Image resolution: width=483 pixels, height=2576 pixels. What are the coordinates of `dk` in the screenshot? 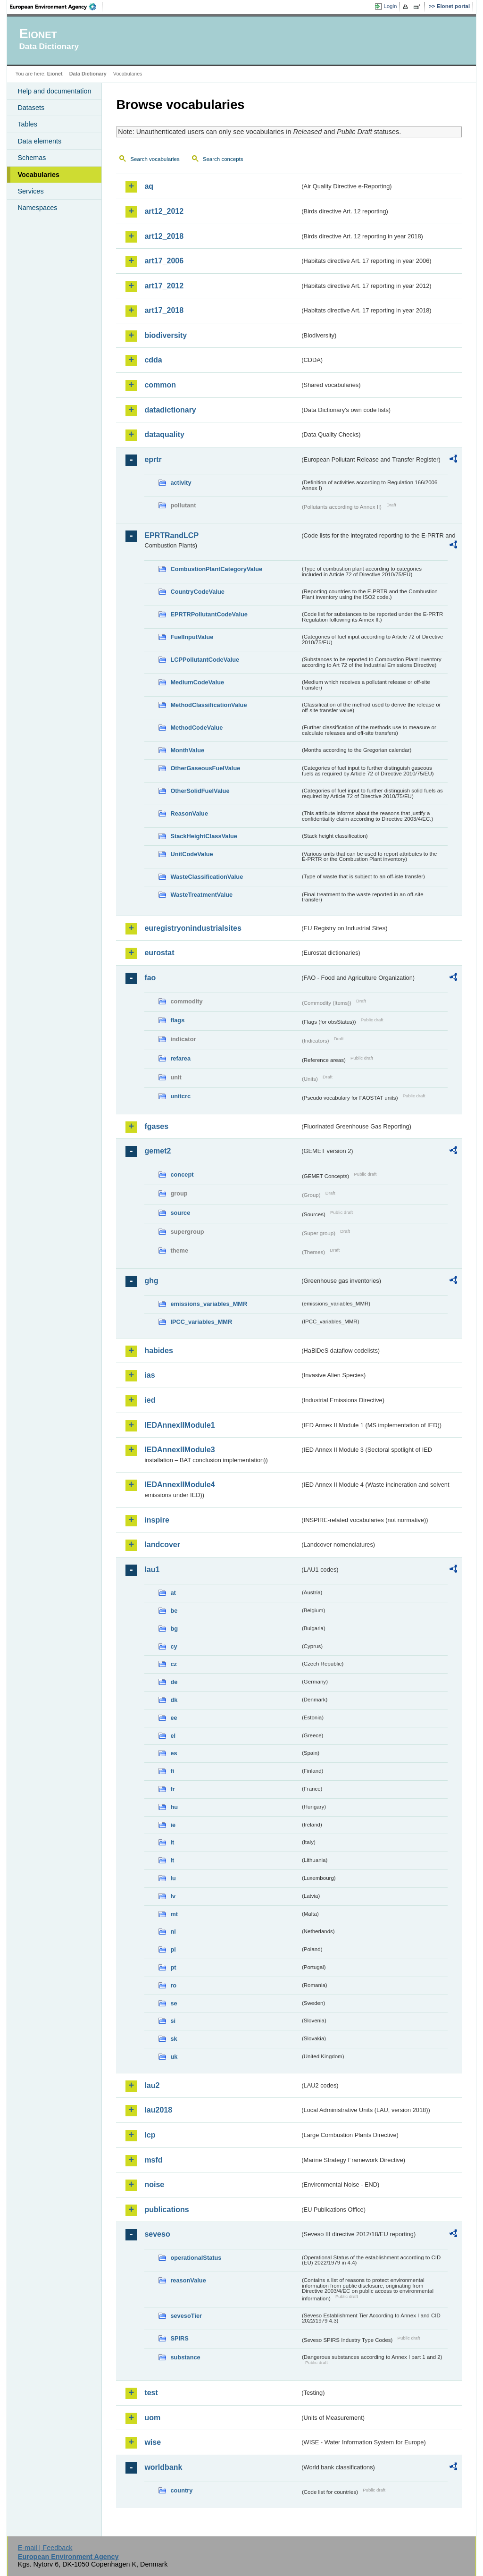 It's located at (173, 1699).